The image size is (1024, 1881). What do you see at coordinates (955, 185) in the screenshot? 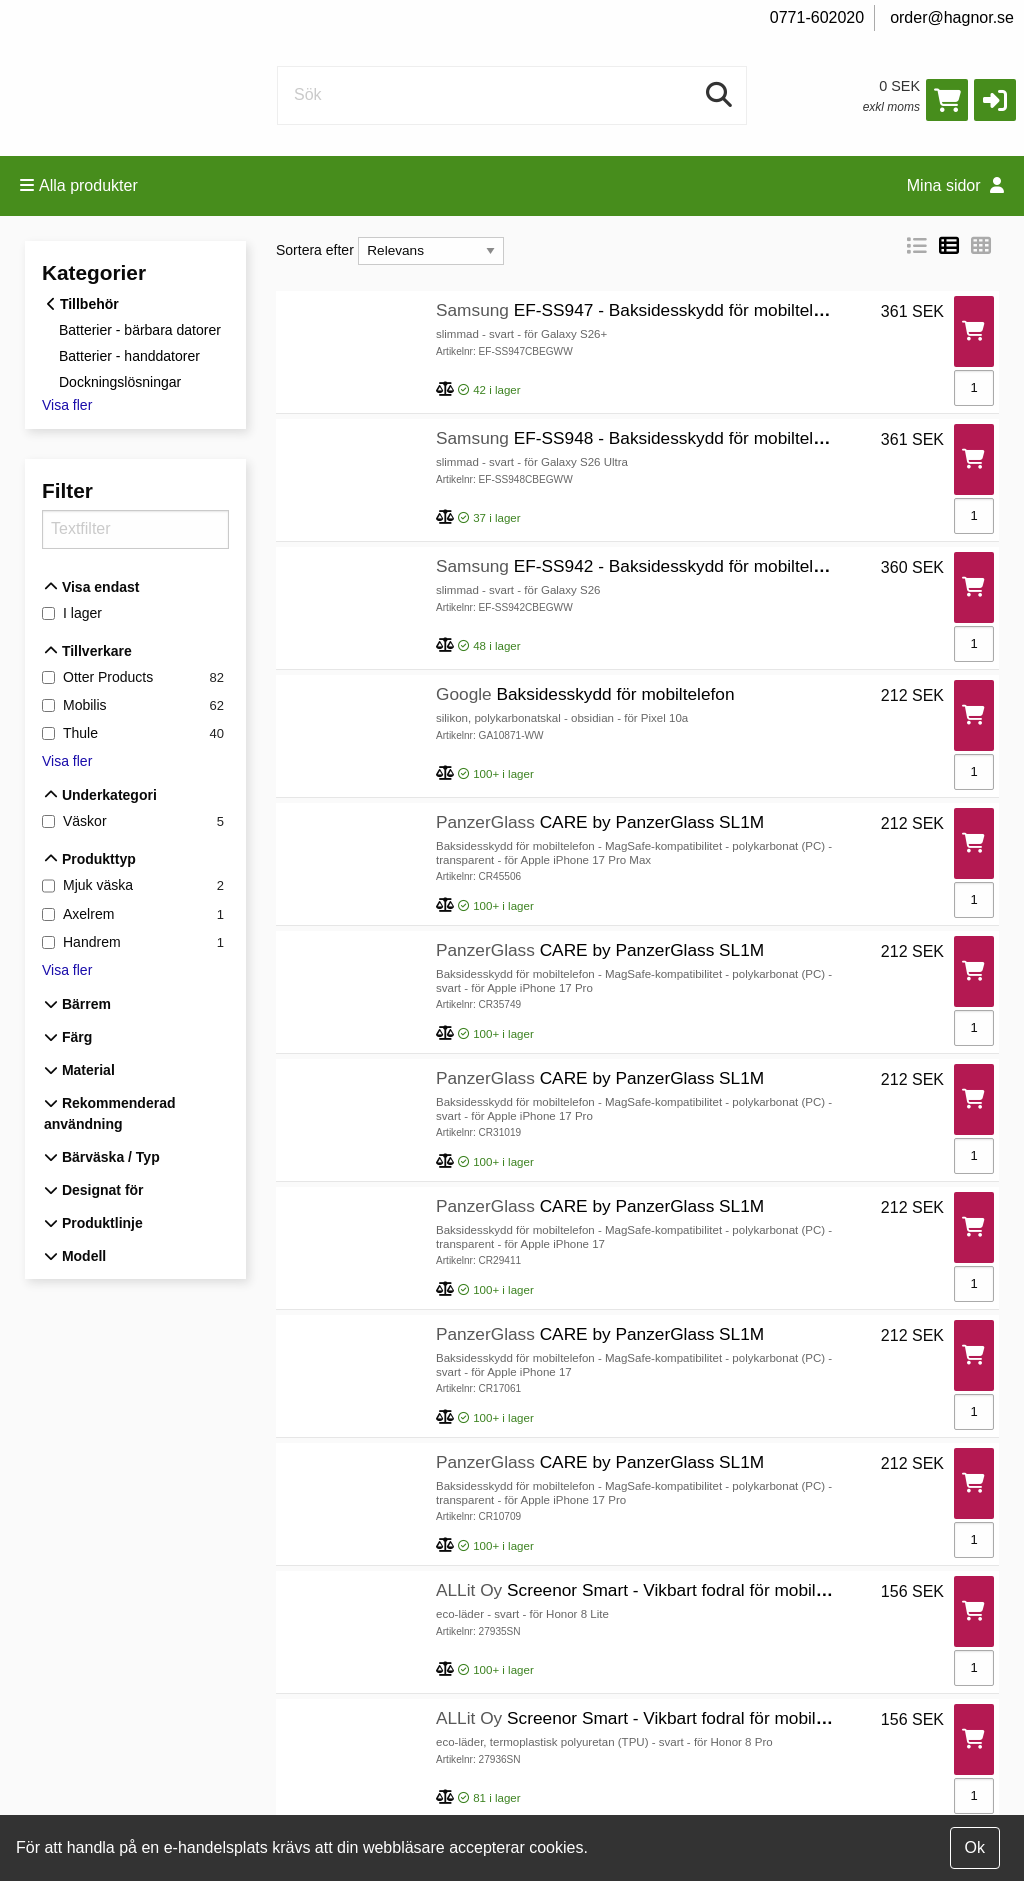
I see `Mina sidor` at bounding box center [955, 185].